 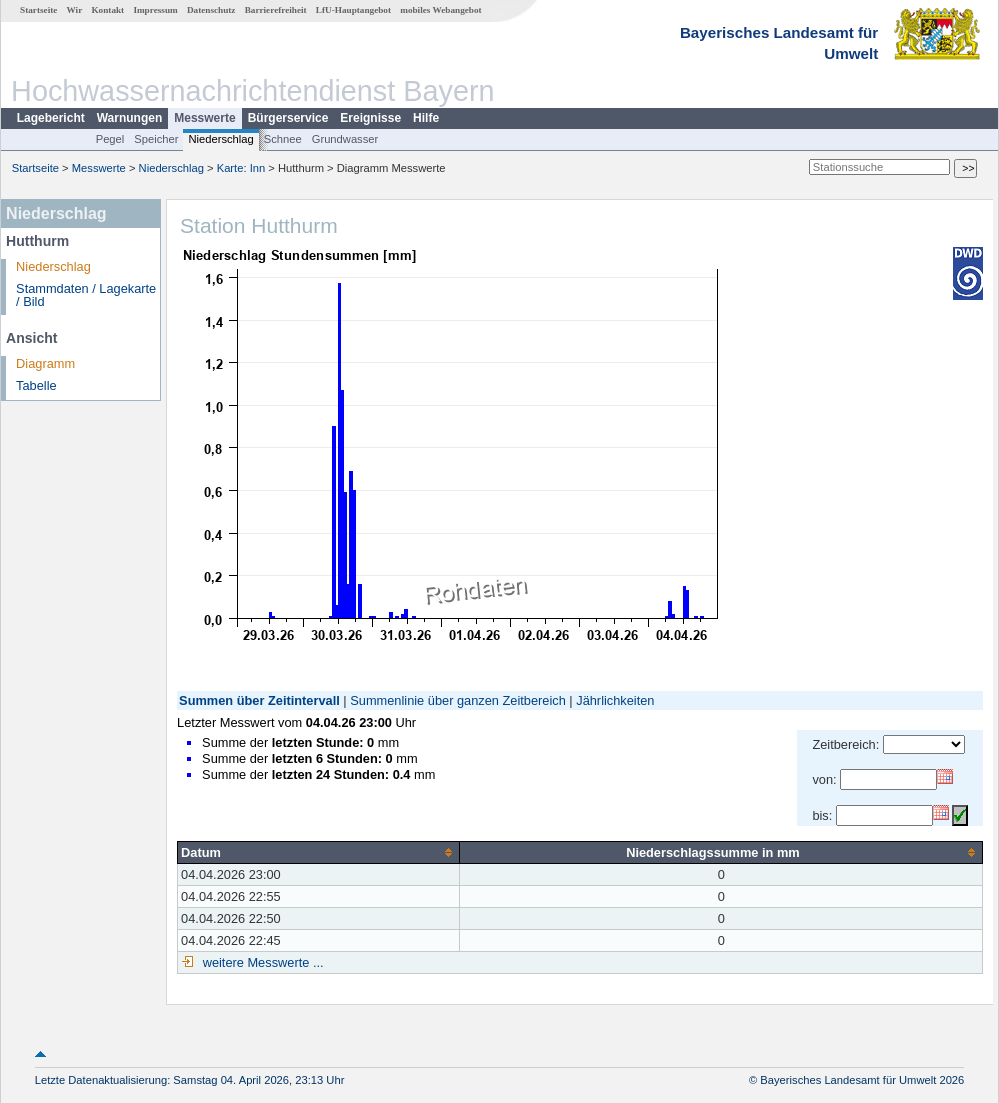 What do you see at coordinates (370, 118) in the screenshot?
I see `Ereignisse` at bounding box center [370, 118].